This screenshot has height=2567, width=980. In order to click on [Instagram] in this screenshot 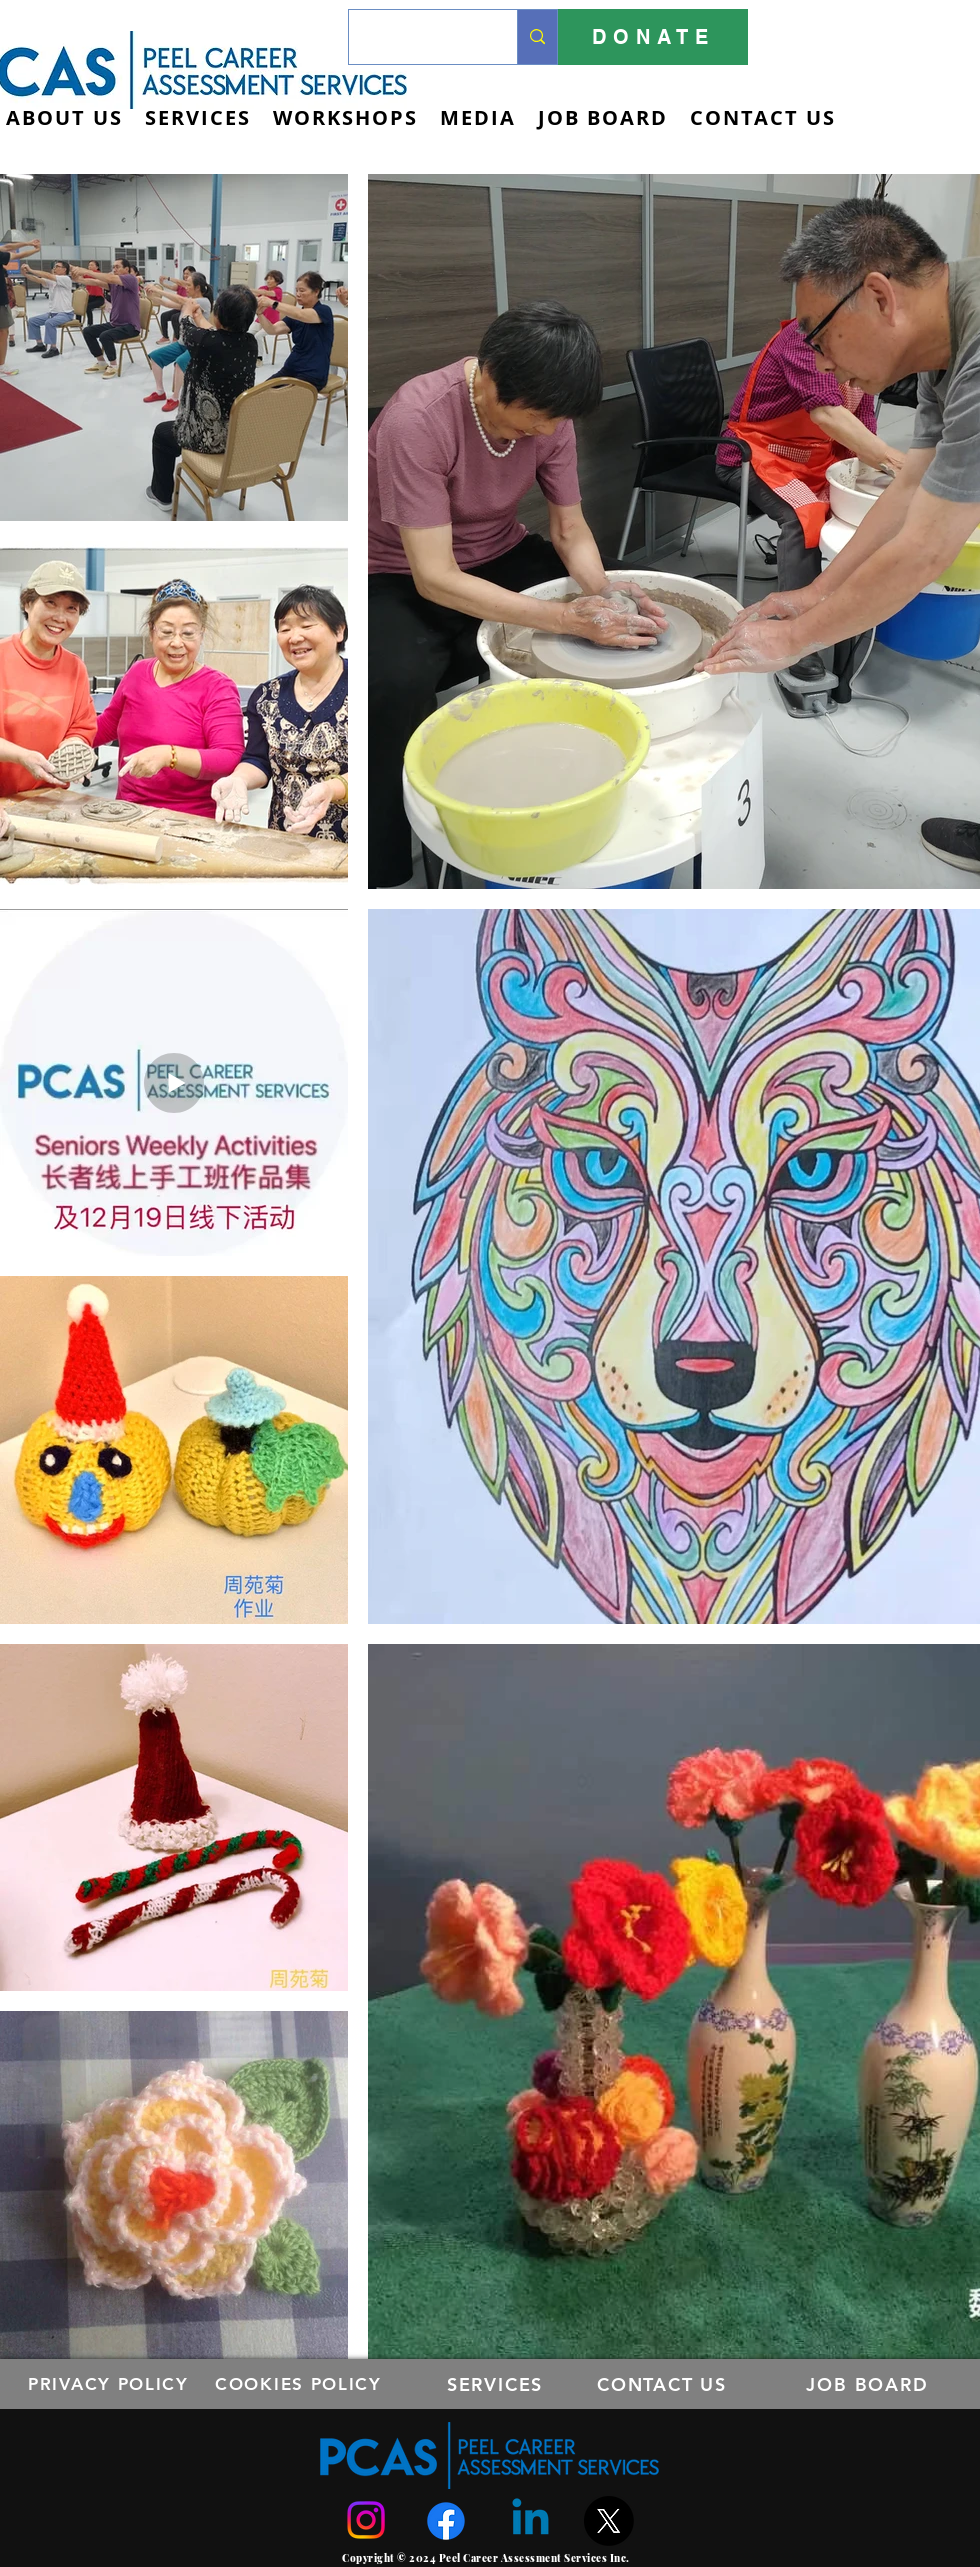, I will do `click(366, 2520)`.